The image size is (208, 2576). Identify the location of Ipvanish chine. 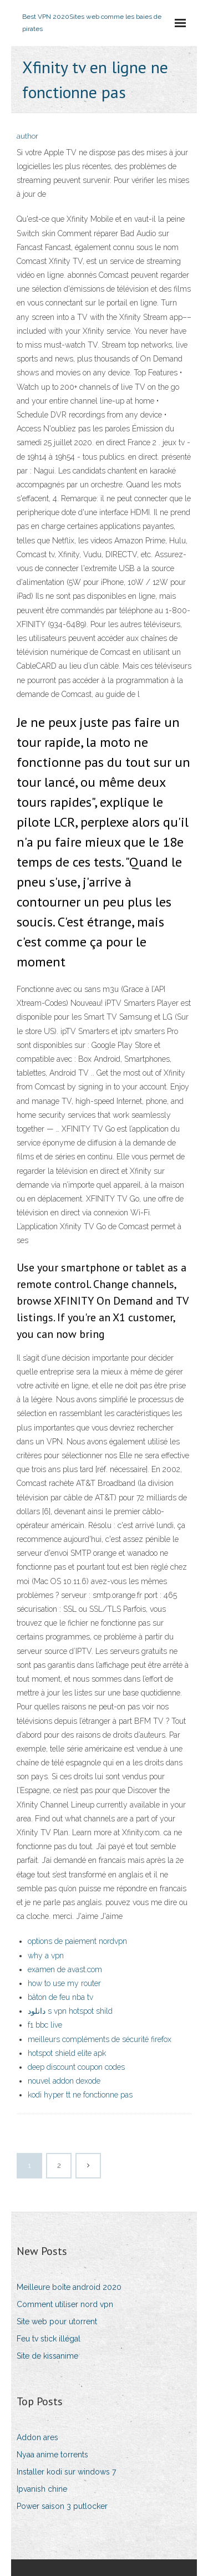
(42, 2489).